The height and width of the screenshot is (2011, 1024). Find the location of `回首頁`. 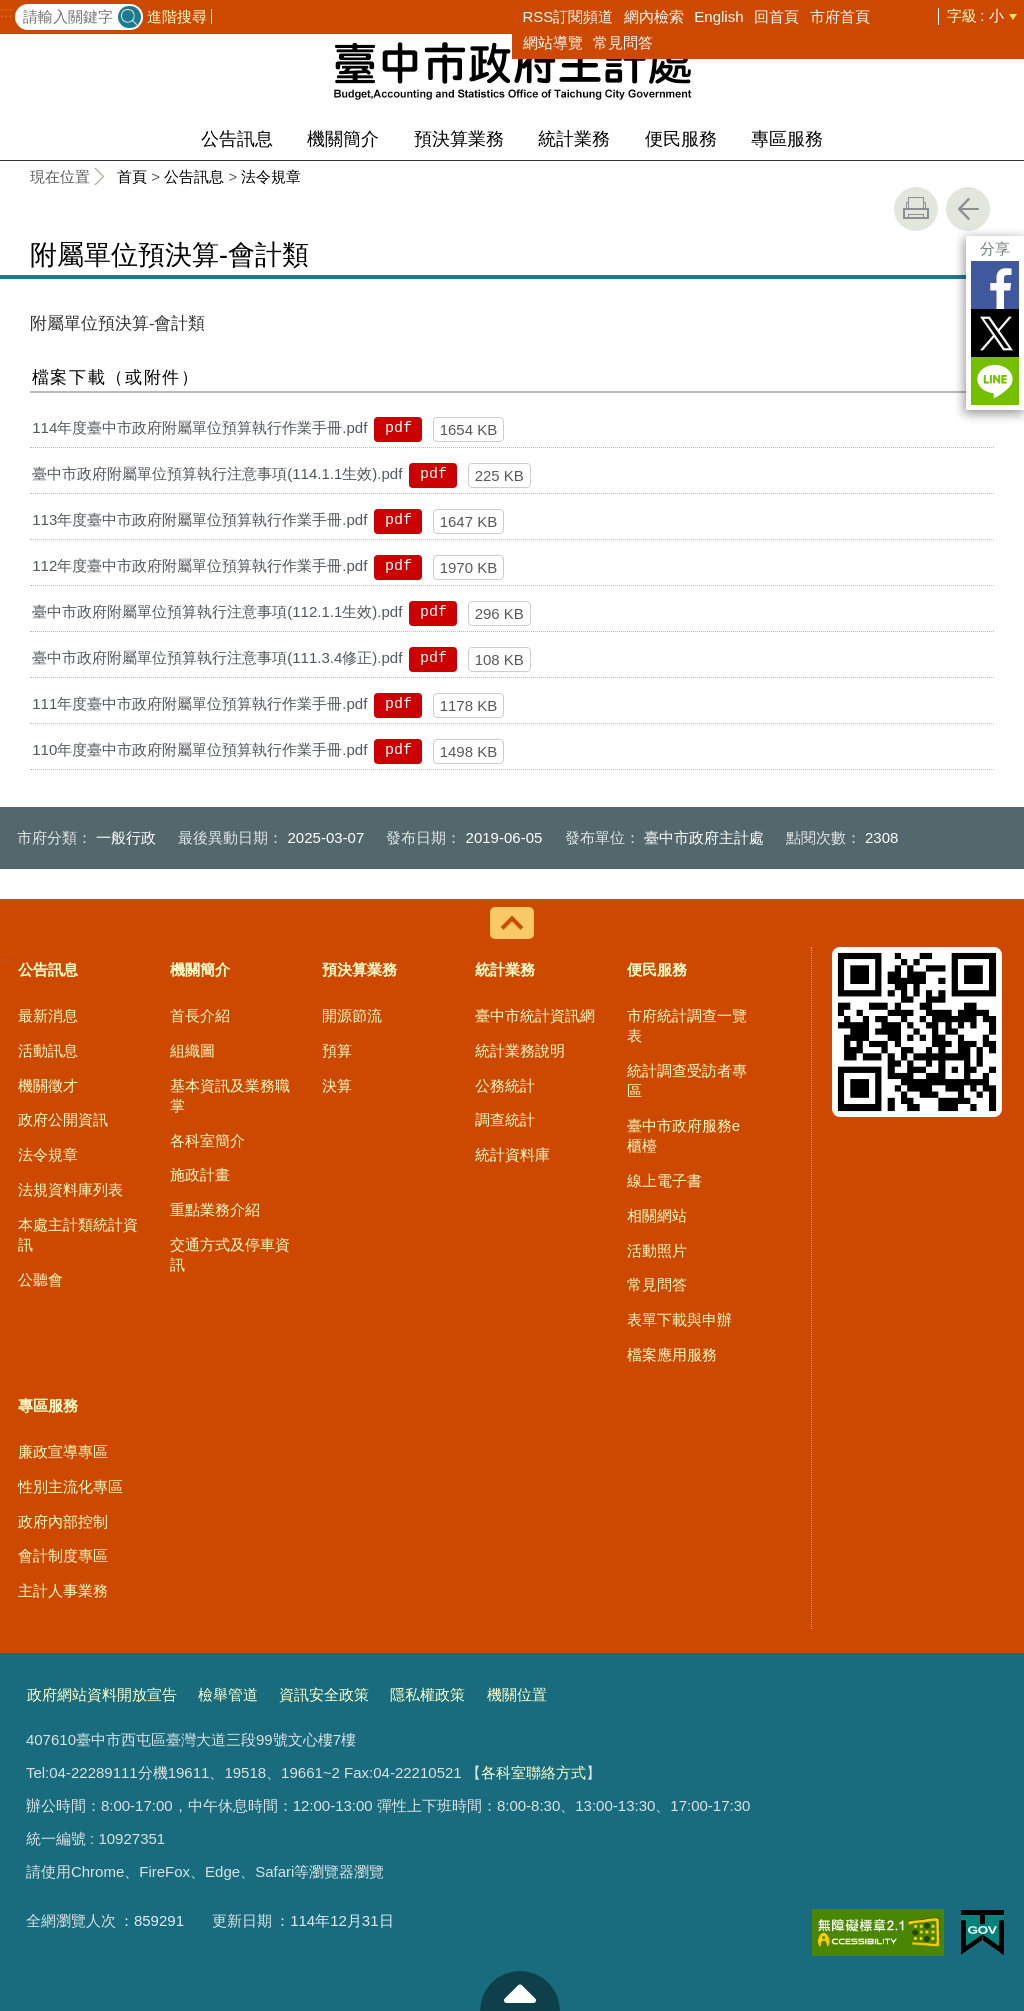

回首頁 is located at coordinates (776, 16).